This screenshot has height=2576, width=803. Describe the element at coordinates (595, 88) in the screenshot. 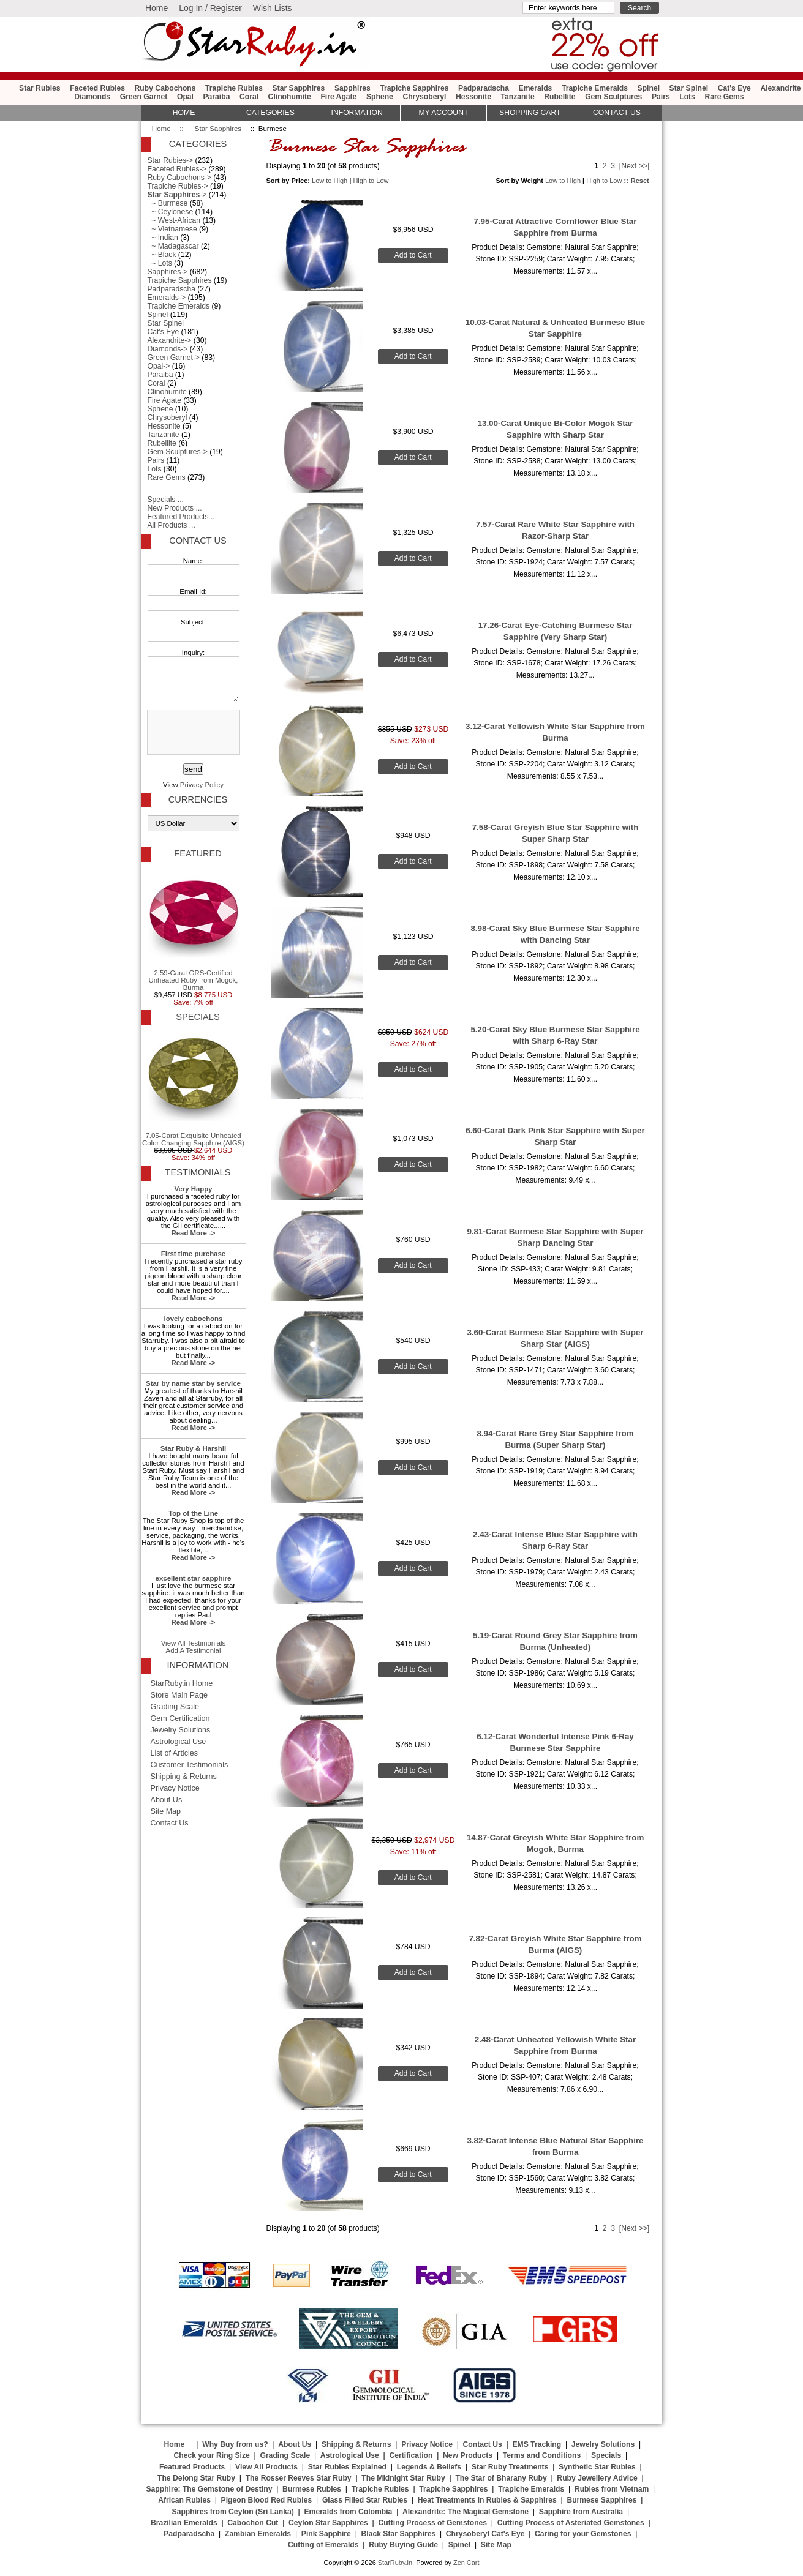

I see `Trapiche Emeralds` at that location.